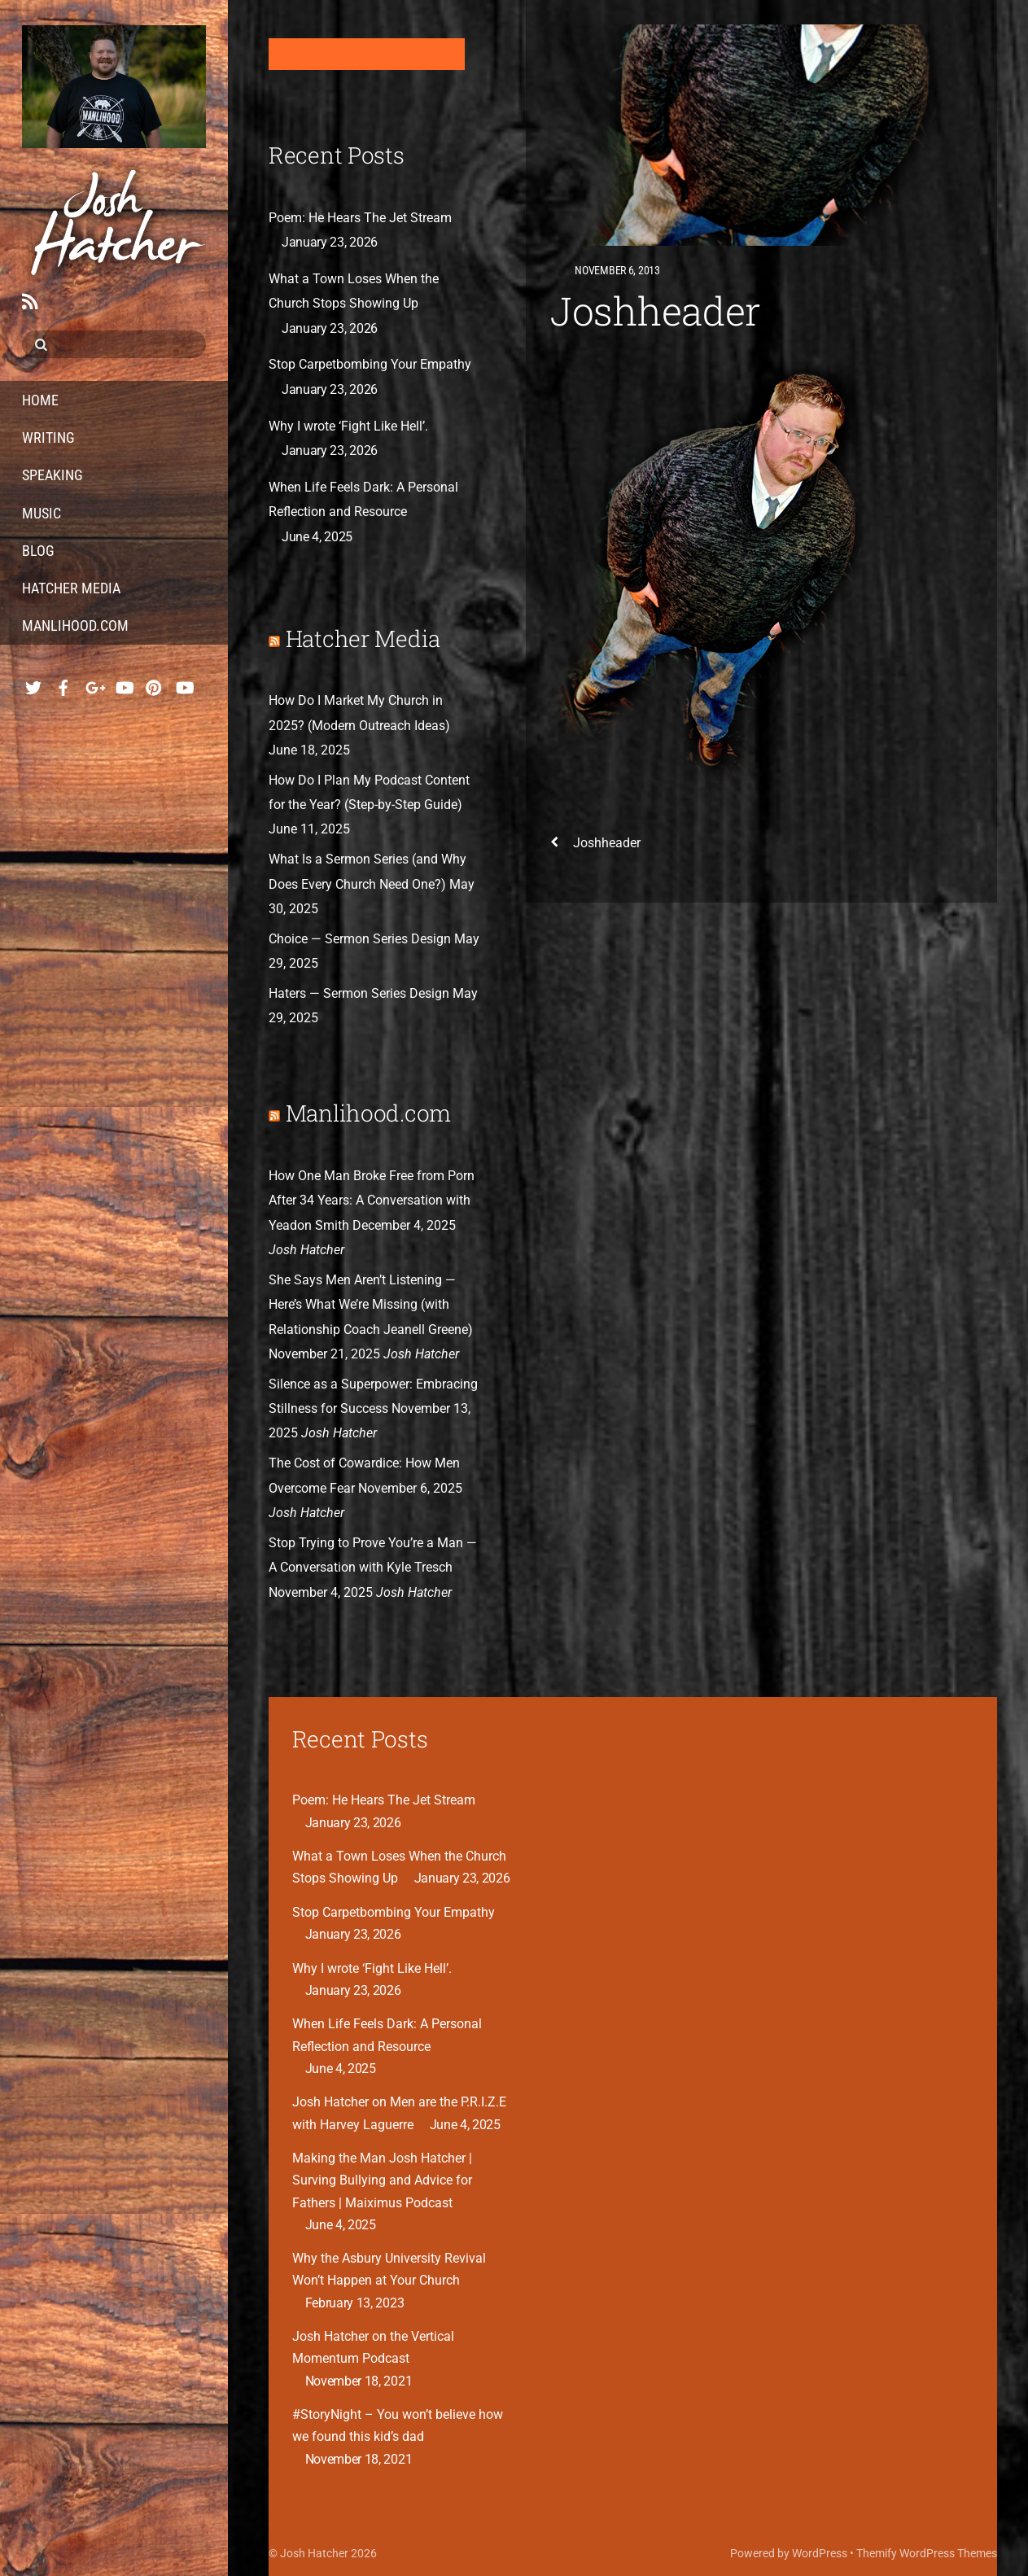 This screenshot has width=1028, height=2576. I want to click on [facebook], so click(63, 684).